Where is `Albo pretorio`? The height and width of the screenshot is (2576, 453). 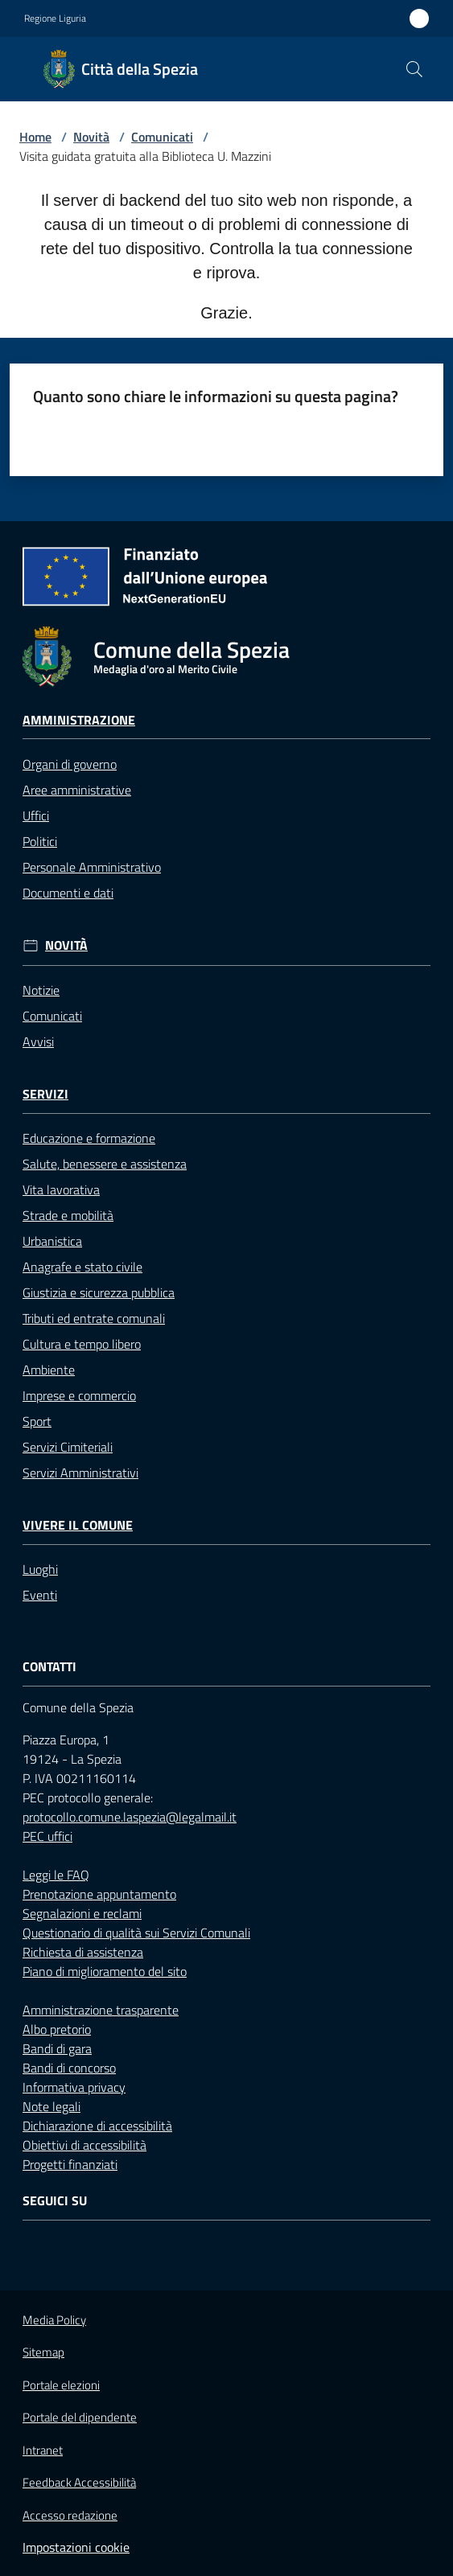
Albo pretorio is located at coordinates (57, 2029).